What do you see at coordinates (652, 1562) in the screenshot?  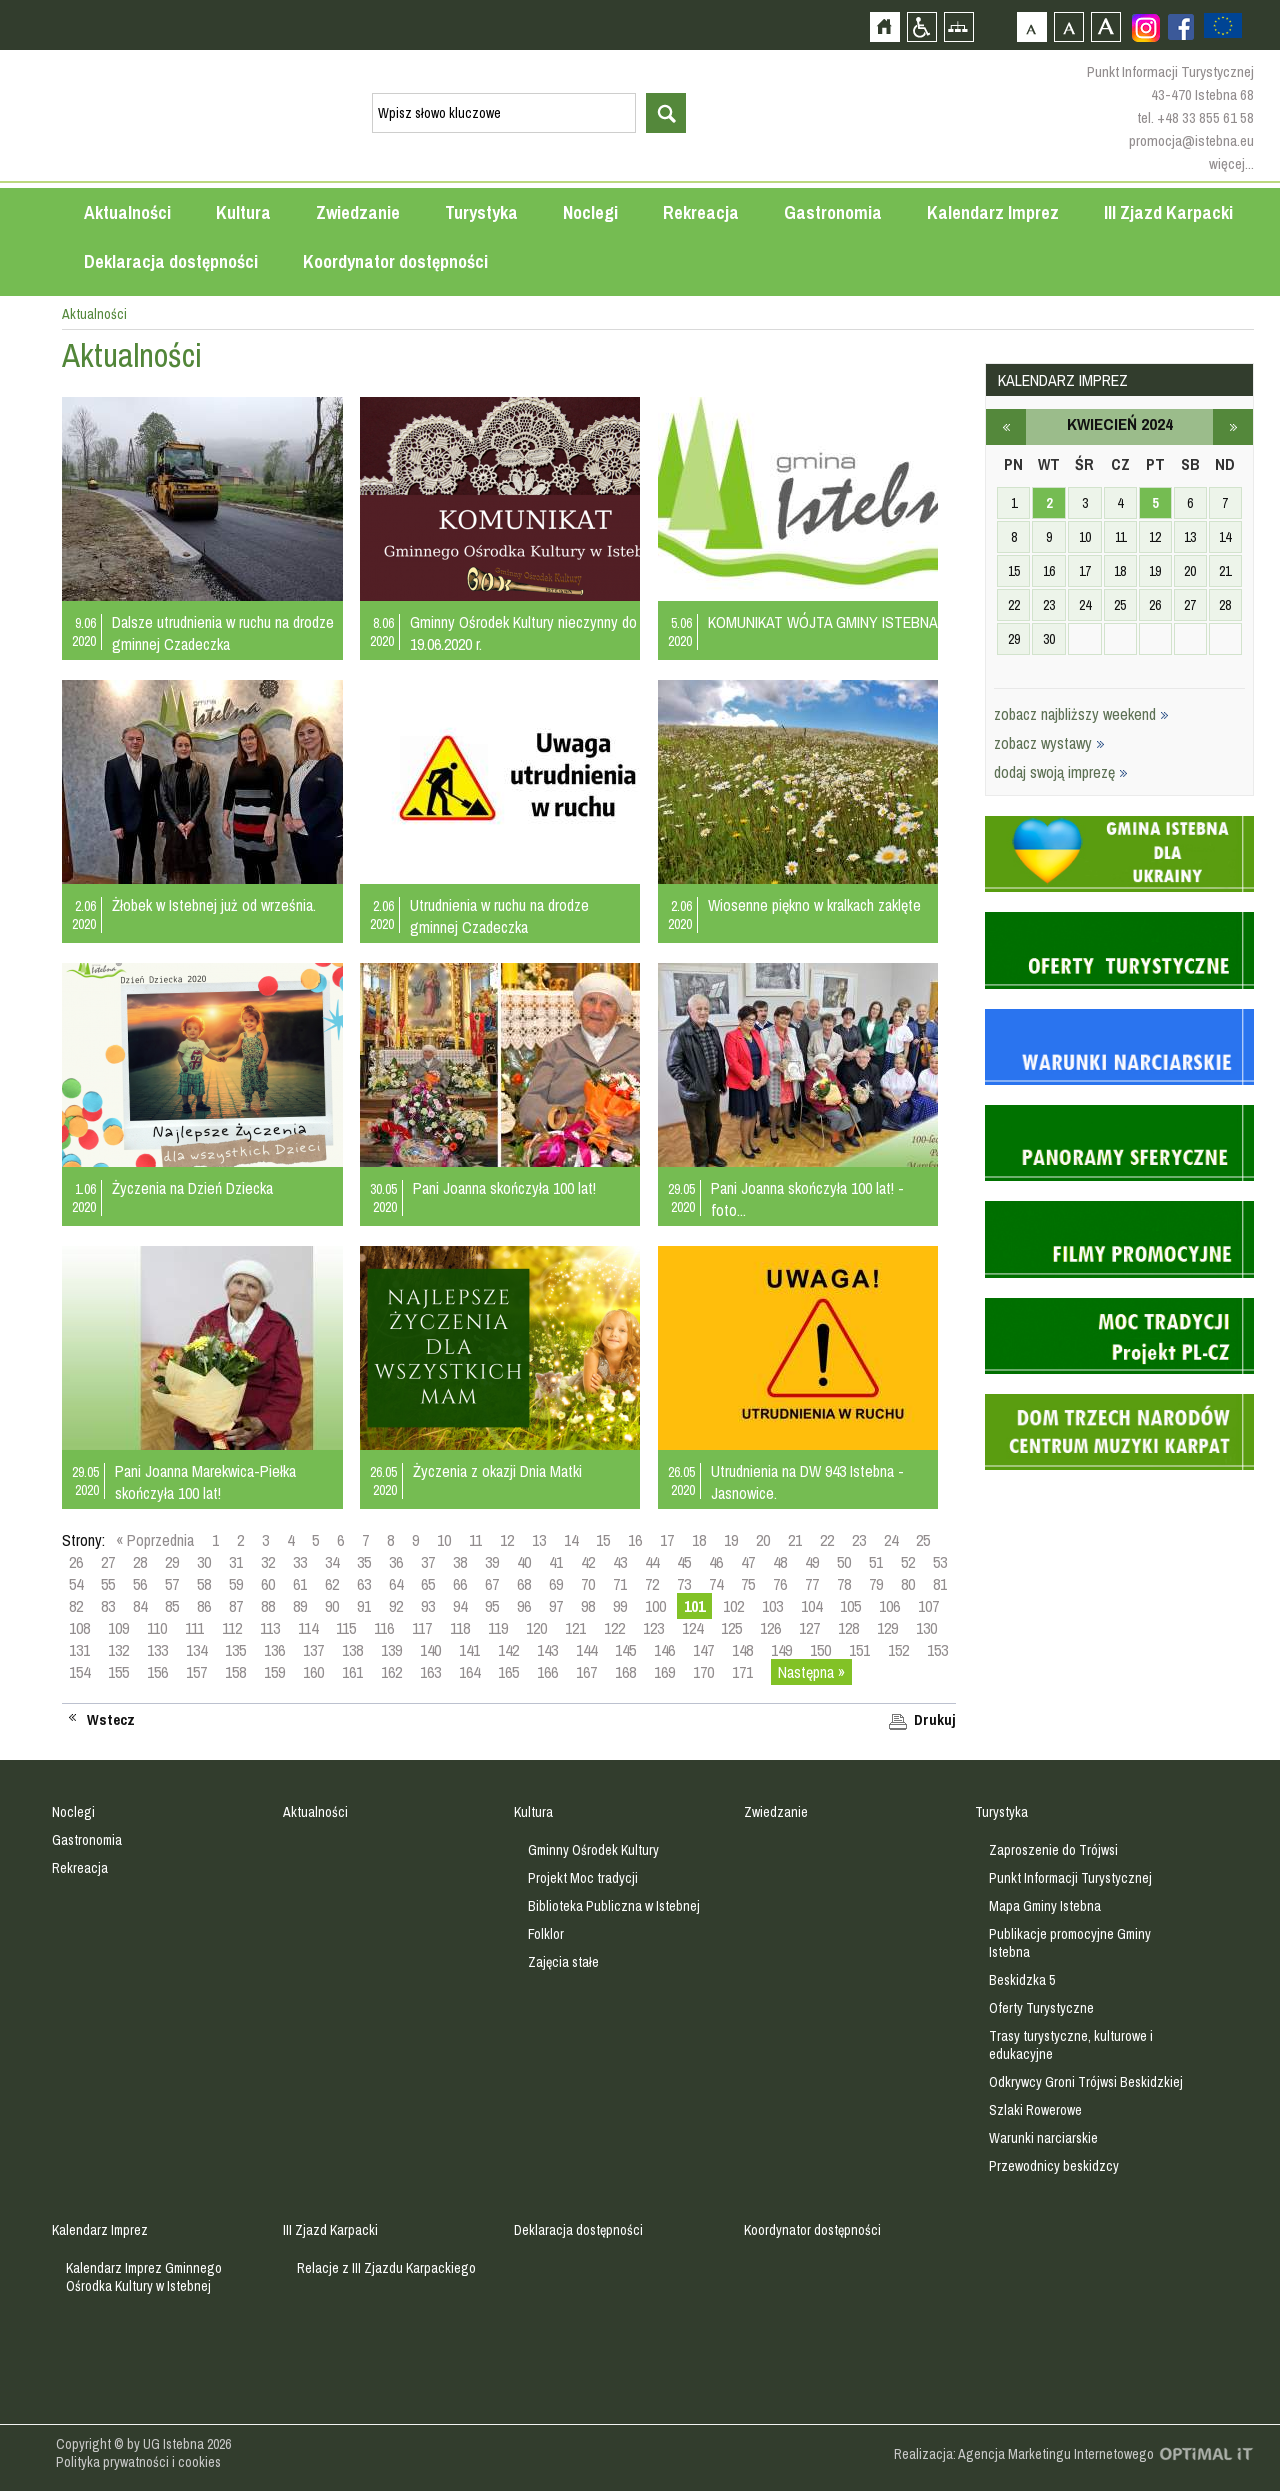 I see `44` at bounding box center [652, 1562].